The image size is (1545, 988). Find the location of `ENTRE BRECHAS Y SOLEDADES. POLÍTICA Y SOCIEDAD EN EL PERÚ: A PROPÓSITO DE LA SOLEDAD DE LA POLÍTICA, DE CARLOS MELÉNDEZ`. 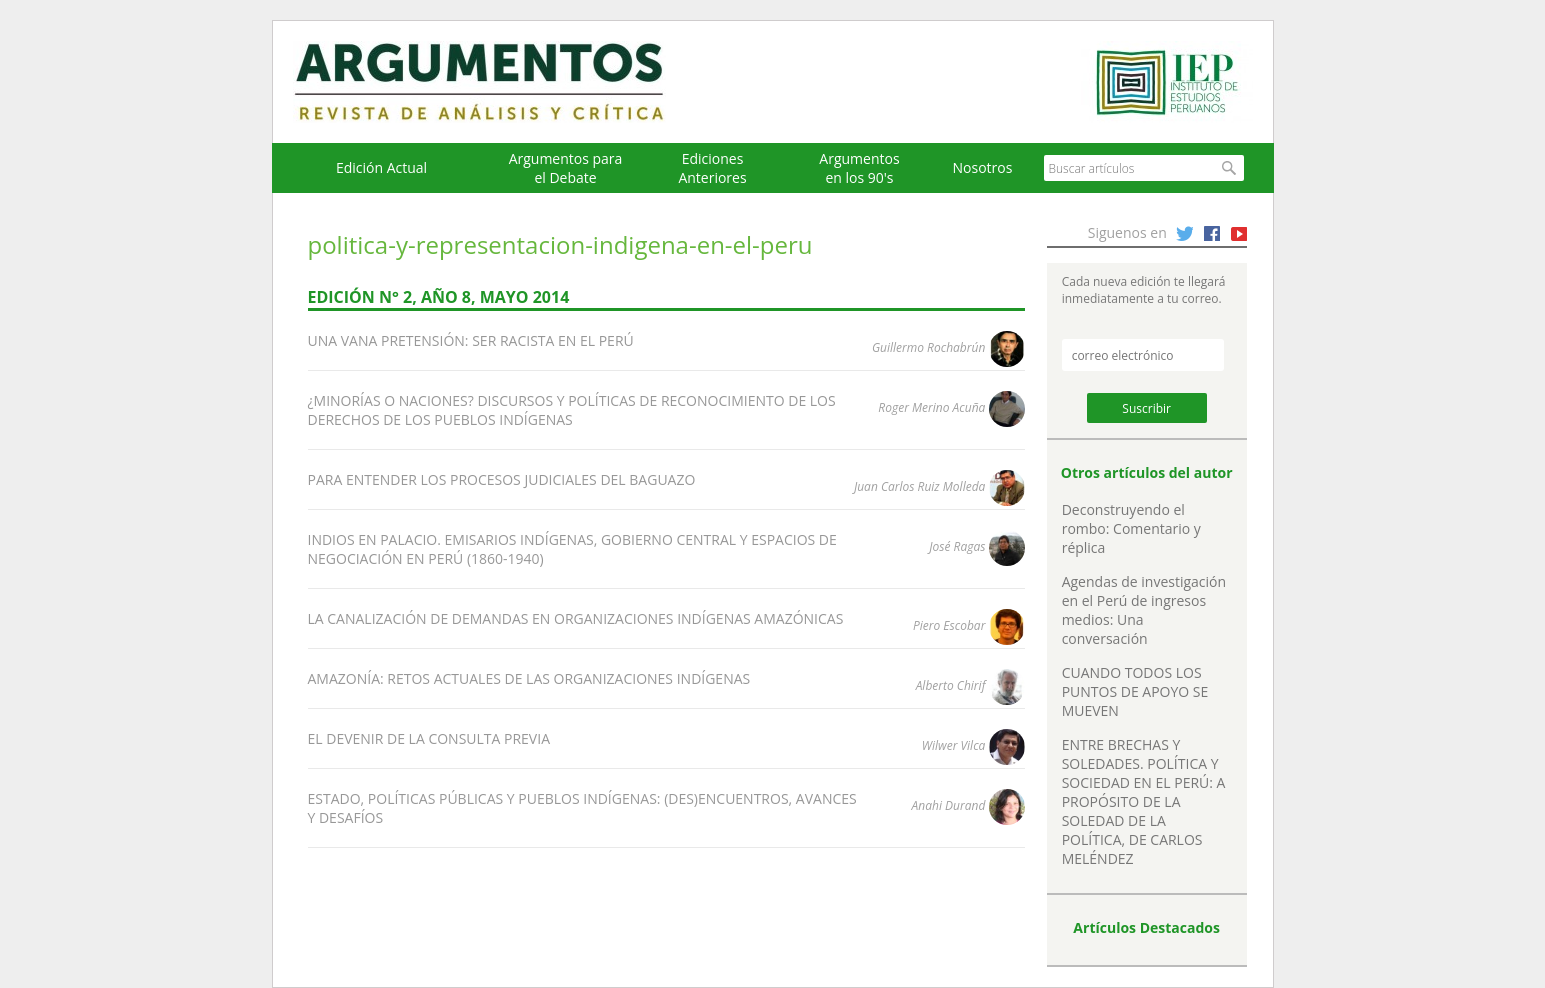

ENTRE BRECHAS Y SOLEDADES. POLÍTICA Y SOCIEDAD EN EL PERÚ: A PROPÓSITO DE LA SOLEDAD DE LA POLÍTICA, DE CARLOS MELÉNDEZ is located at coordinates (1144, 801).